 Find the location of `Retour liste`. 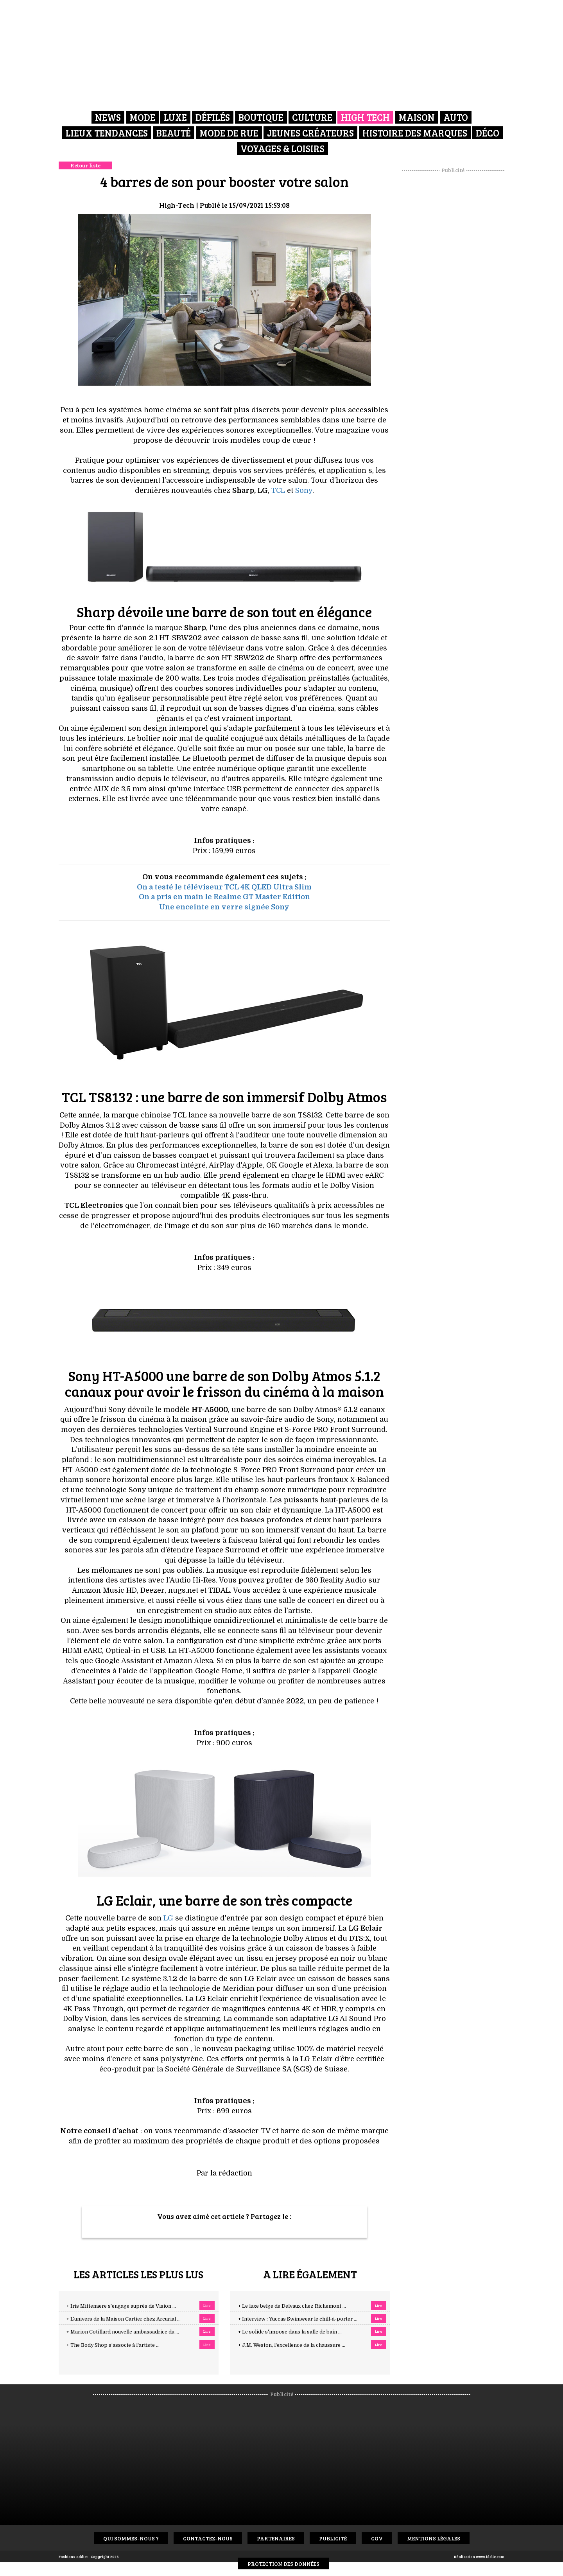

Retour liste is located at coordinates (85, 165).